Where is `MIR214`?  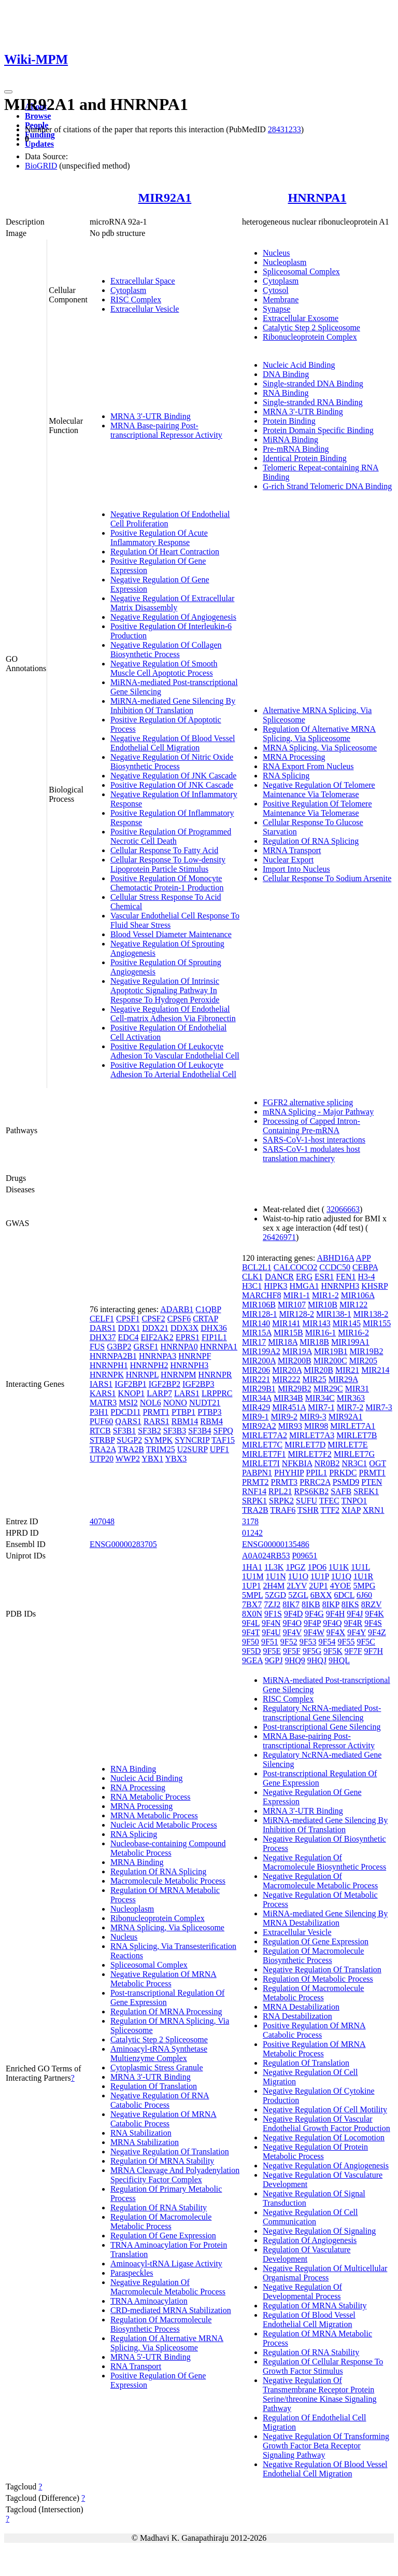 MIR214 is located at coordinates (375, 1370).